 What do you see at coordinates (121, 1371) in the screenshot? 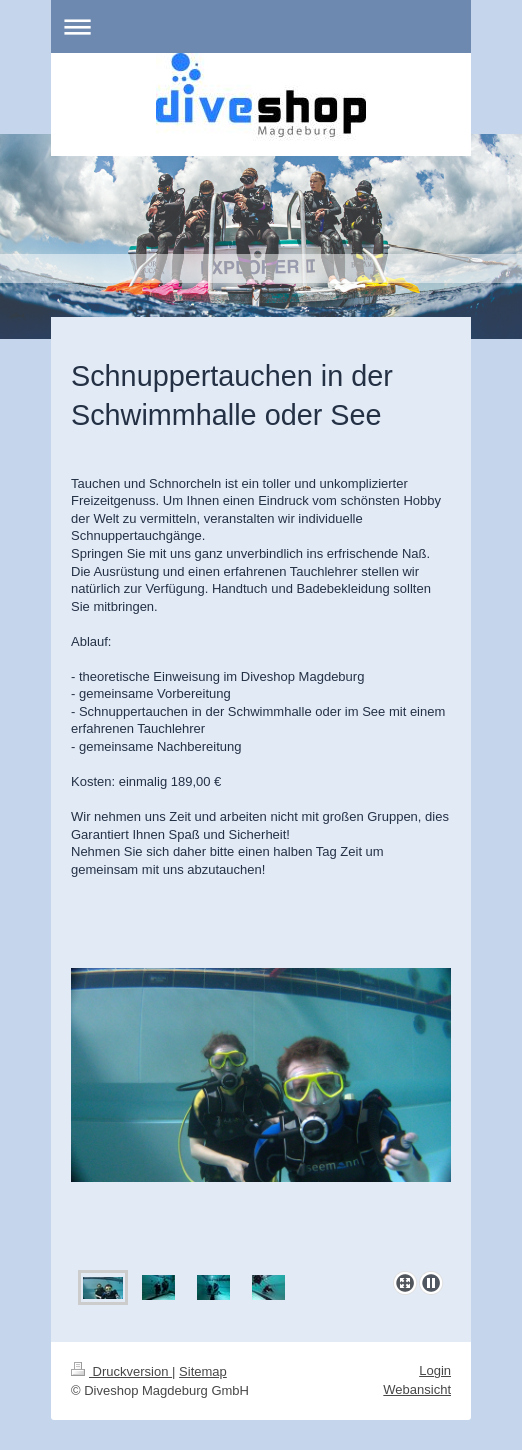
I see `Druckversion` at bounding box center [121, 1371].